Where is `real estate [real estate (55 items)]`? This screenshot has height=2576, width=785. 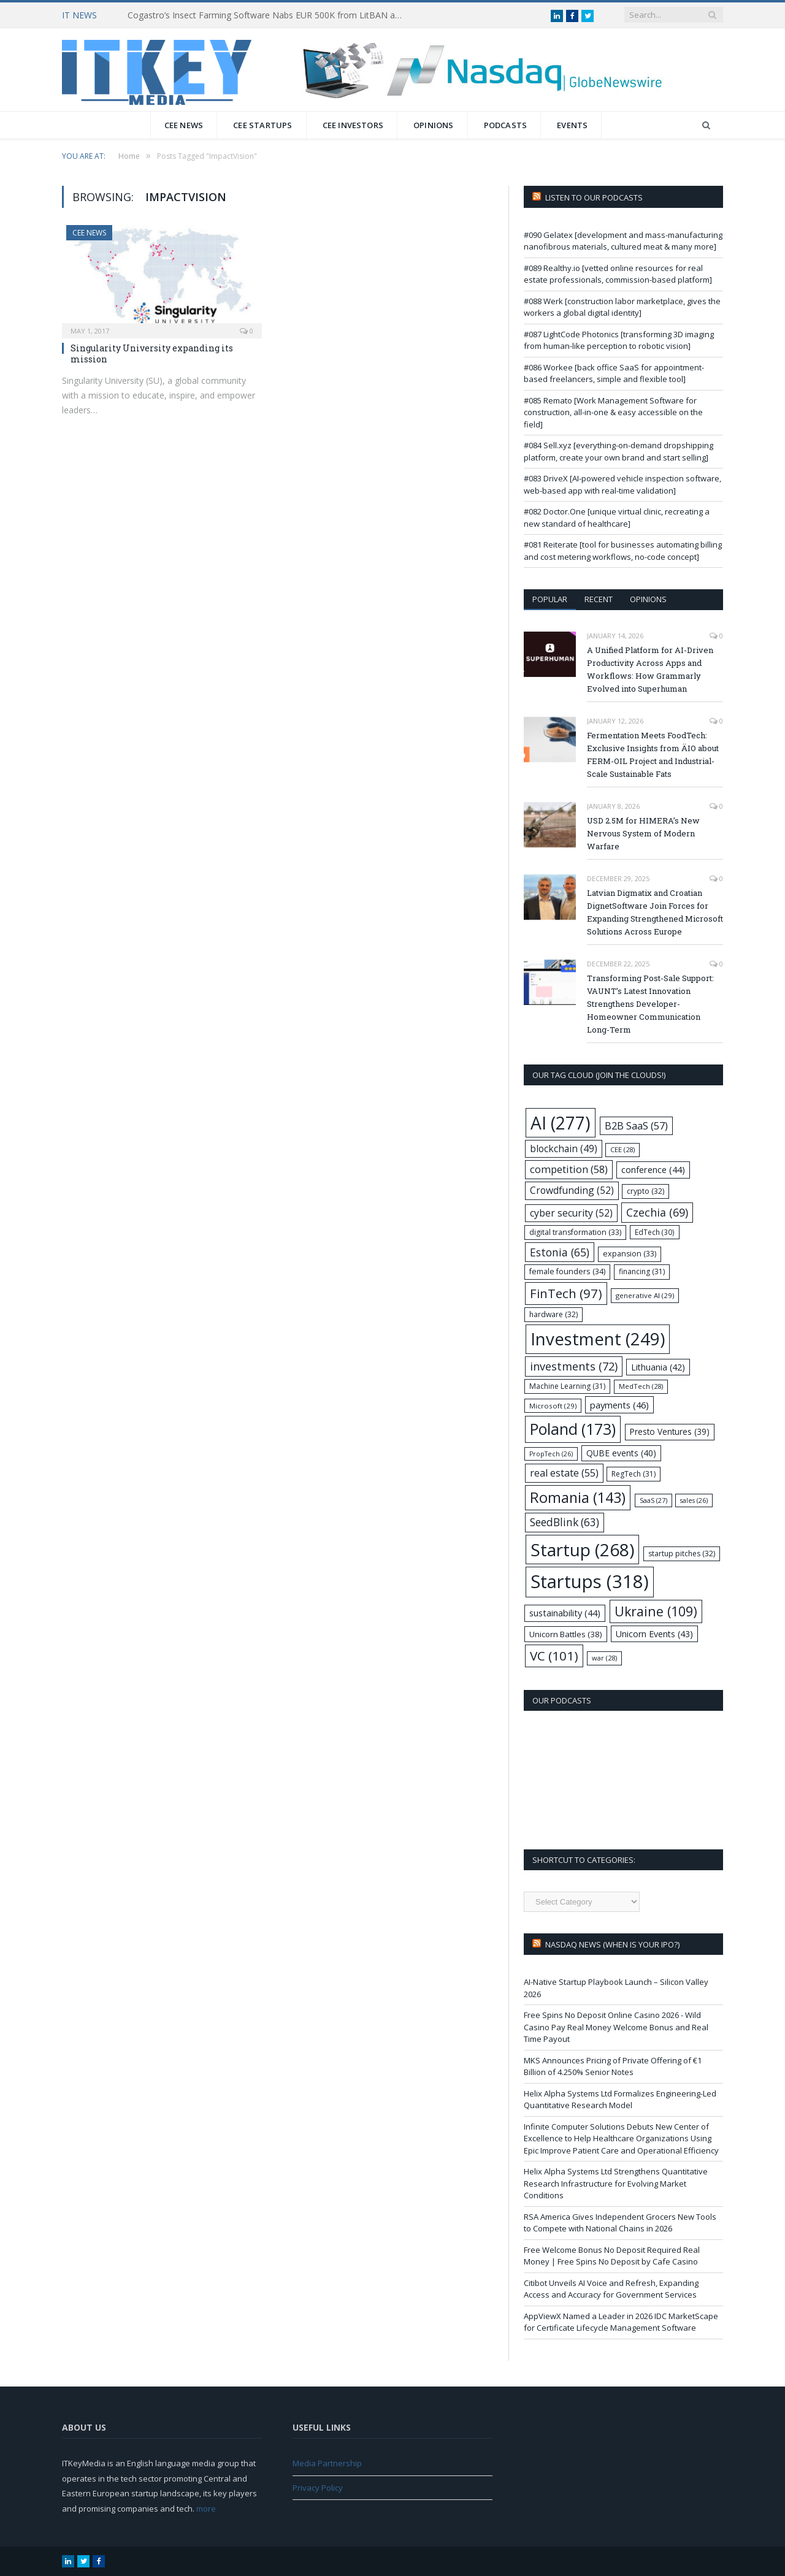
real estate [real estate (55 items)] is located at coordinates (564, 1473).